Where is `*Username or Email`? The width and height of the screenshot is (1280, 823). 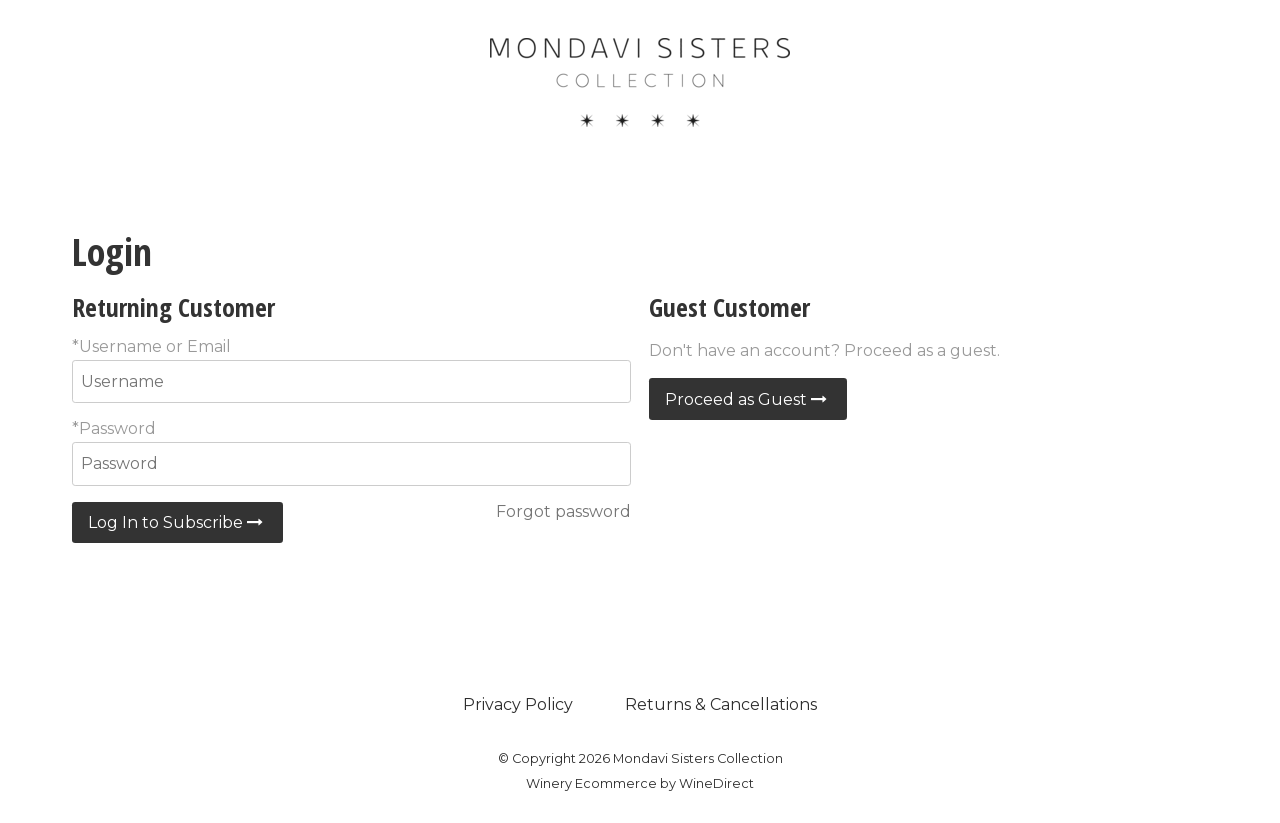 *Username or Email is located at coordinates (151, 346).